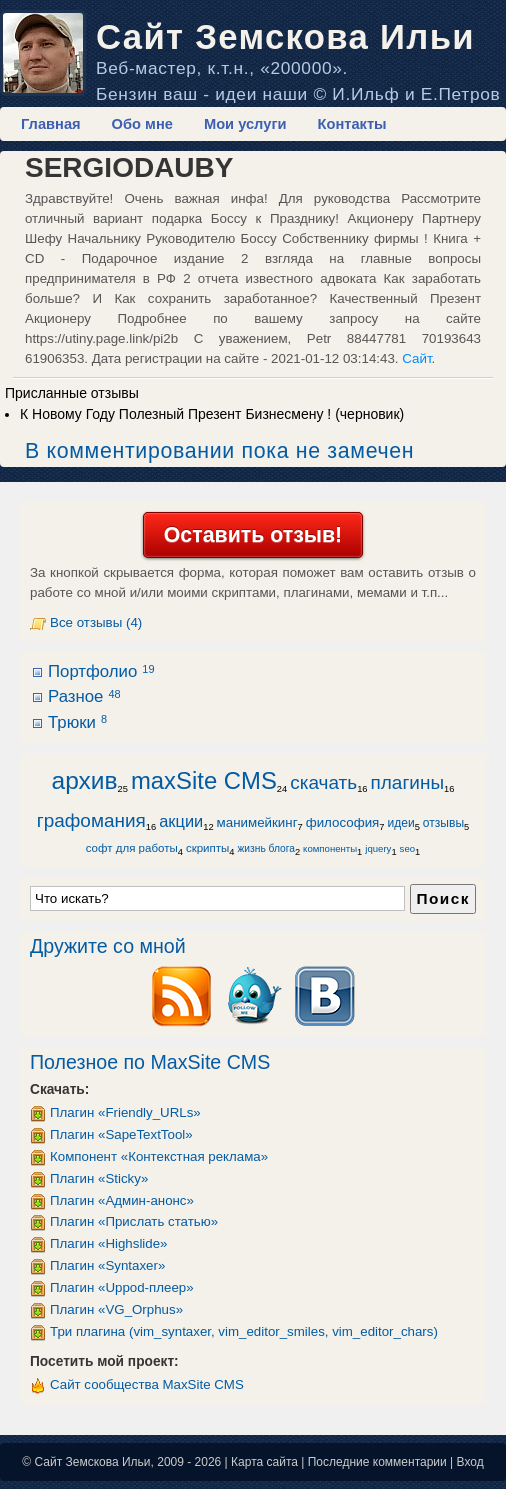 The image size is (506, 1489). What do you see at coordinates (96, 622) in the screenshot?
I see `Все отзывы (4)` at bounding box center [96, 622].